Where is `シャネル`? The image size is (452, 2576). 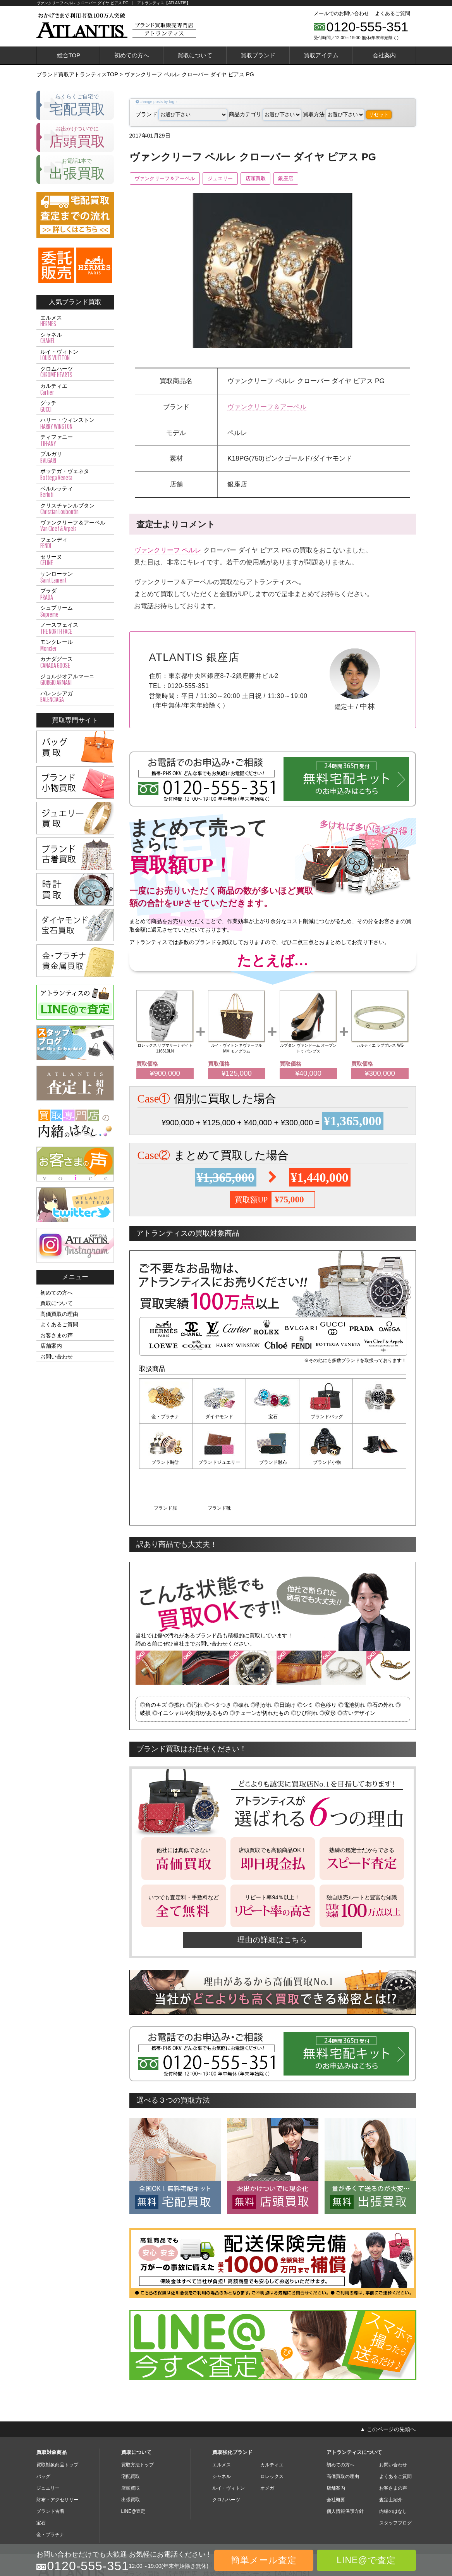 シャネル is located at coordinates (75, 338).